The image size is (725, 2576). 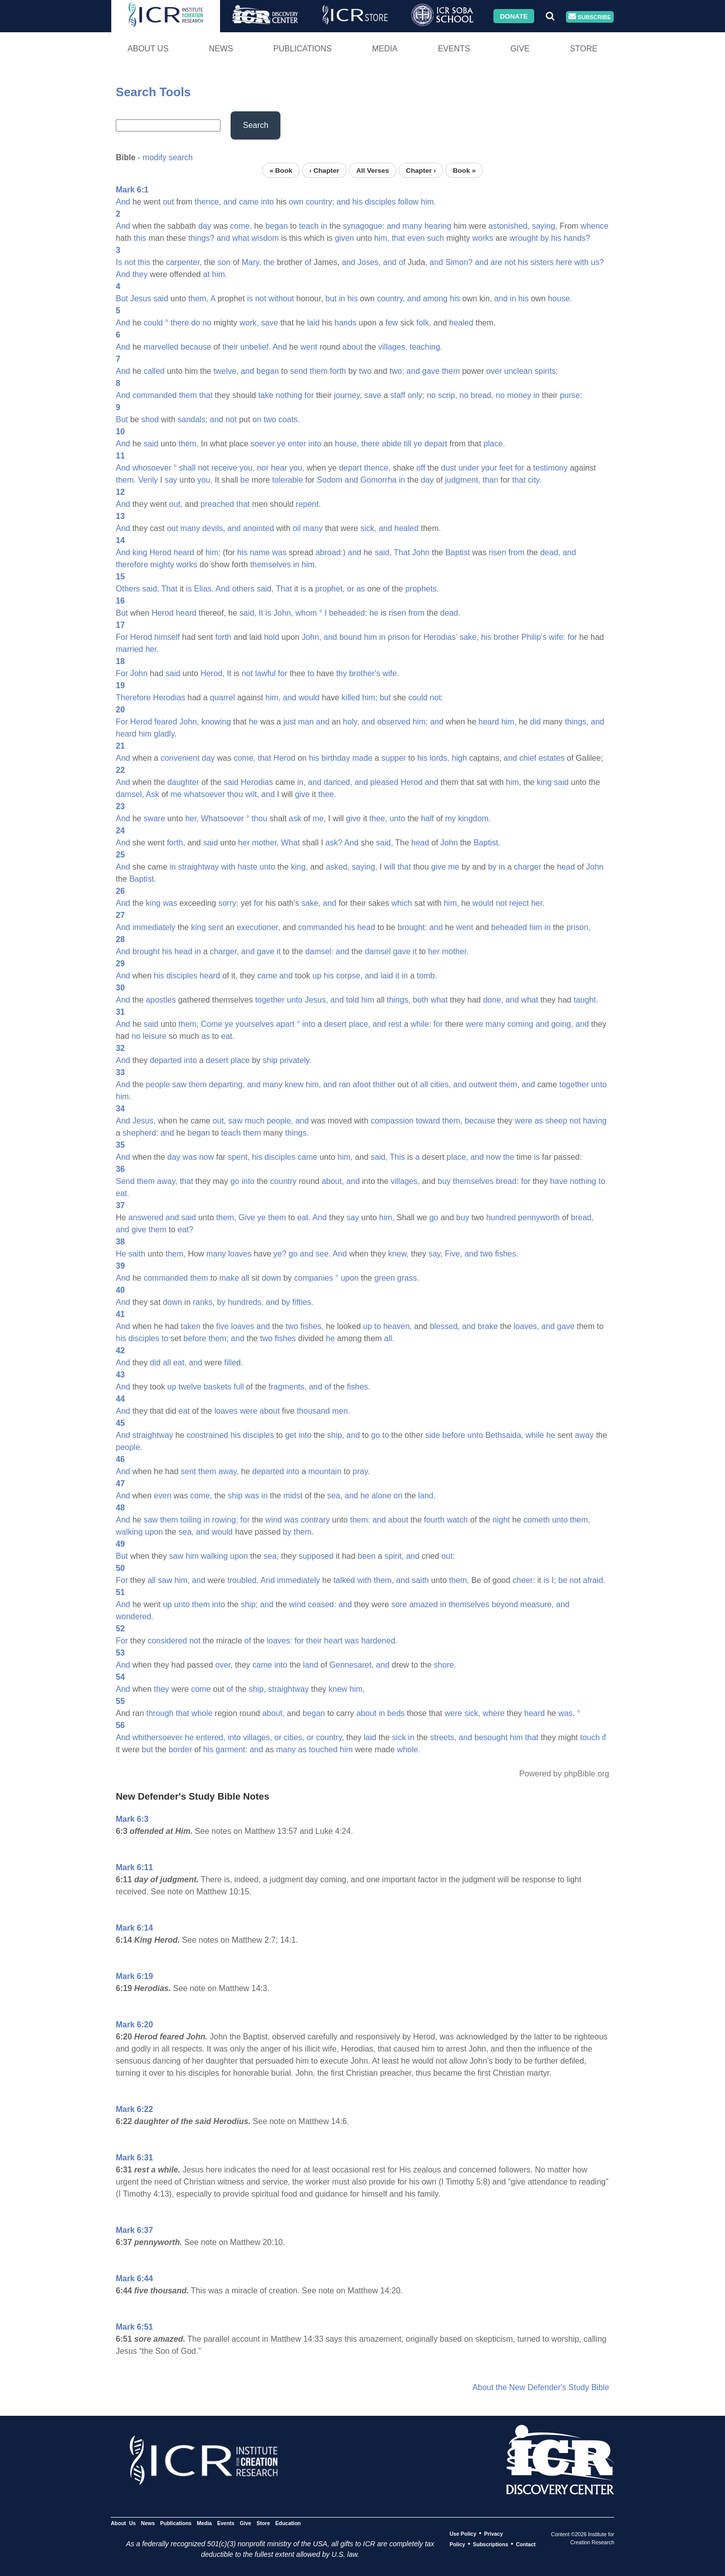 What do you see at coordinates (140, 298) in the screenshot?
I see `Jesus` at bounding box center [140, 298].